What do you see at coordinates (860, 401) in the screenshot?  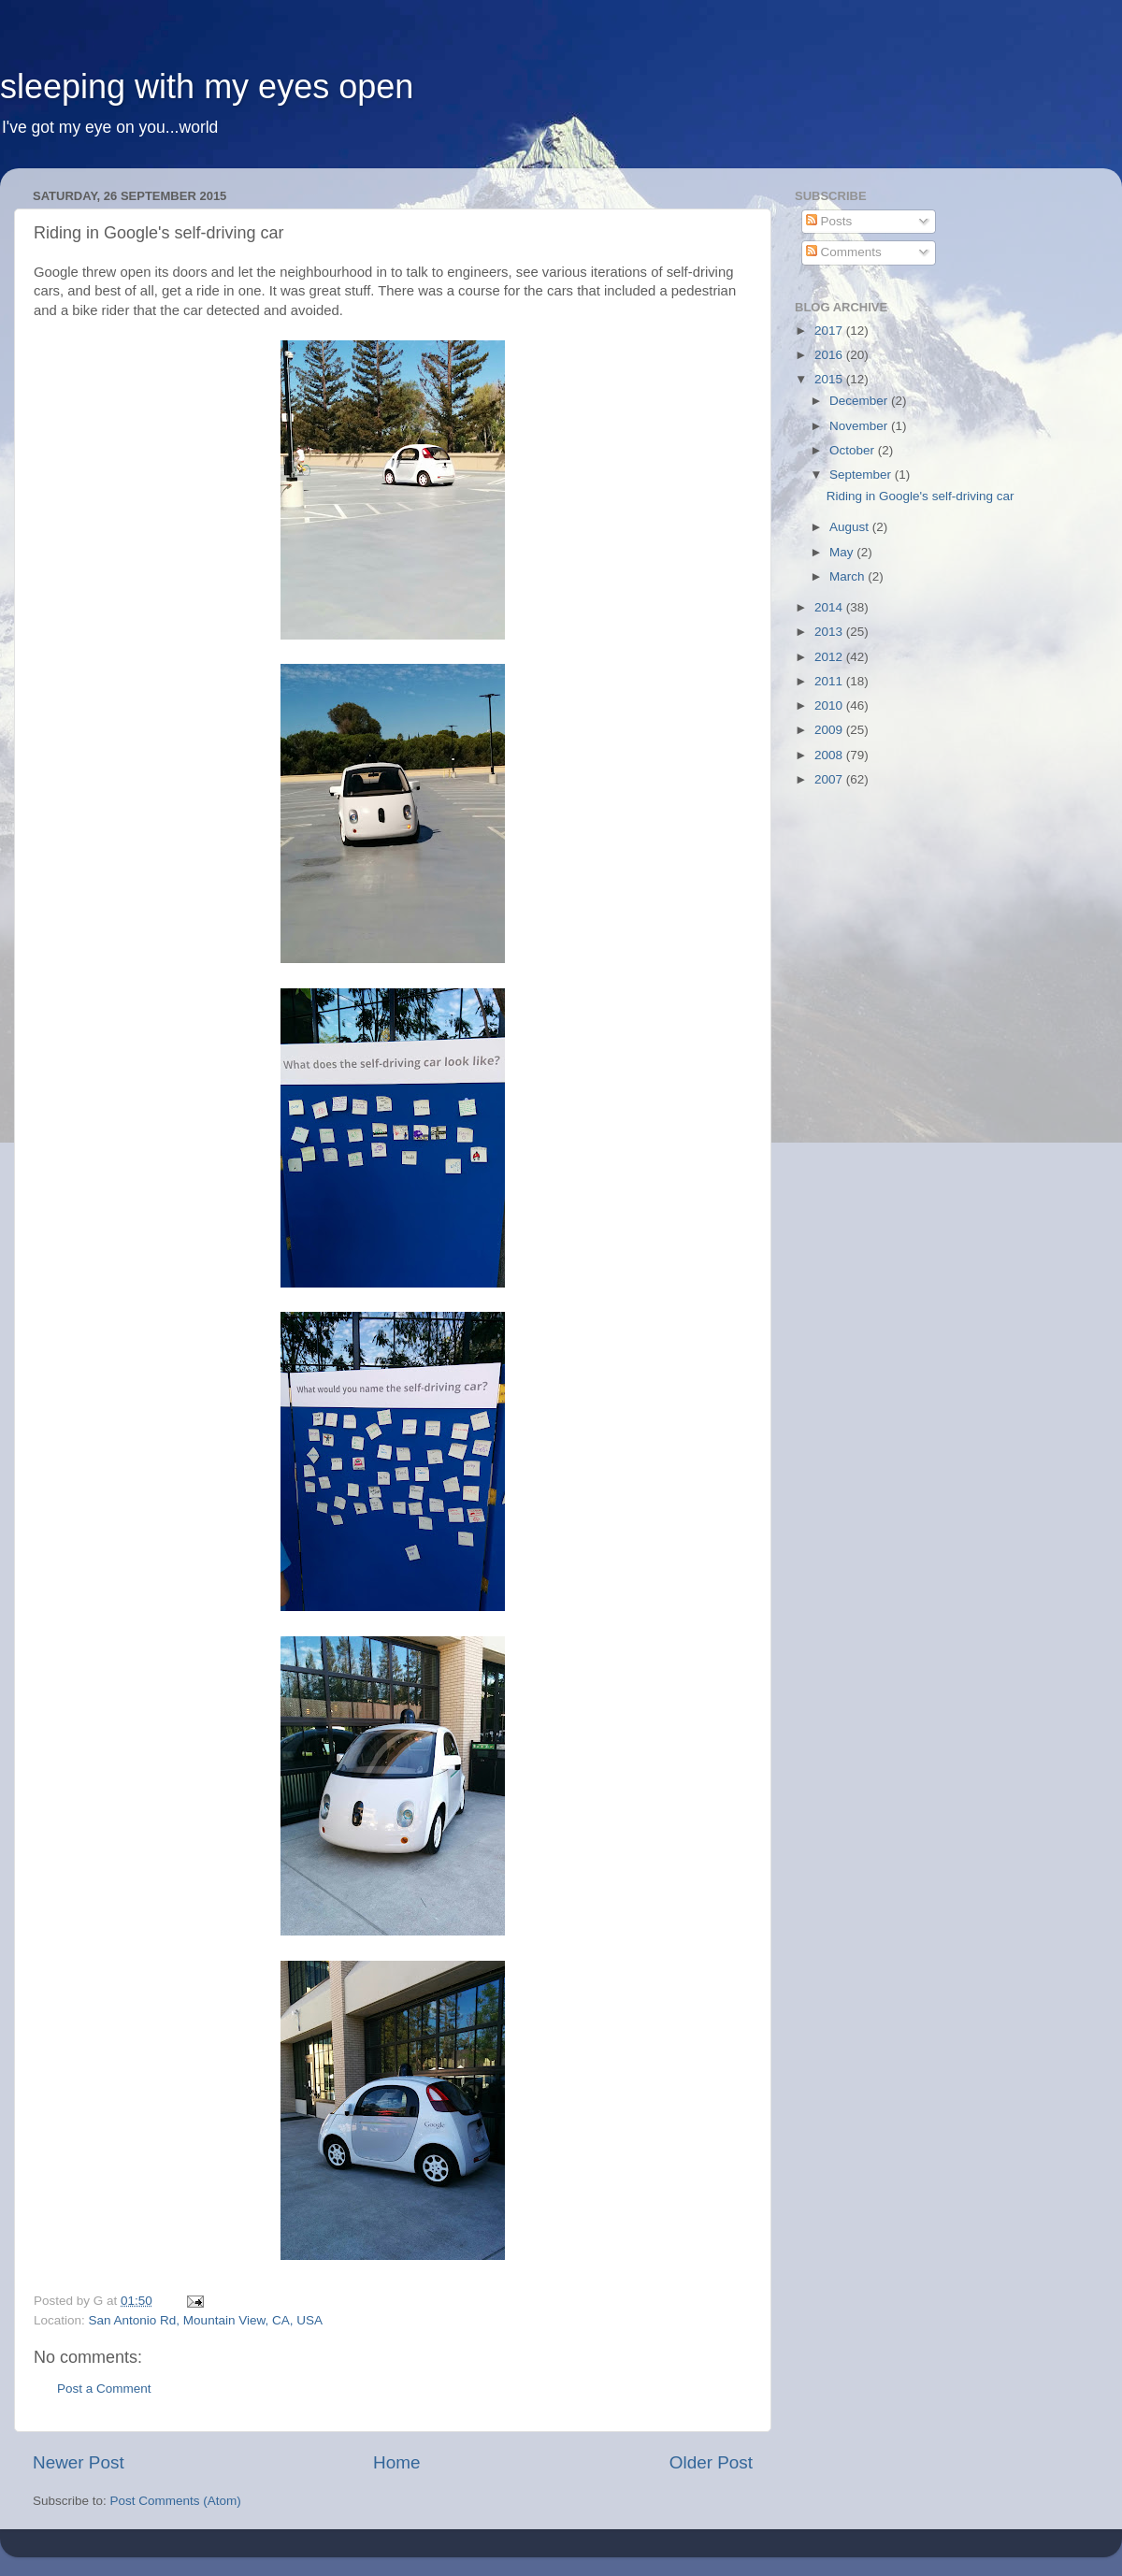 I see `December` at bounding box center [860, 401].